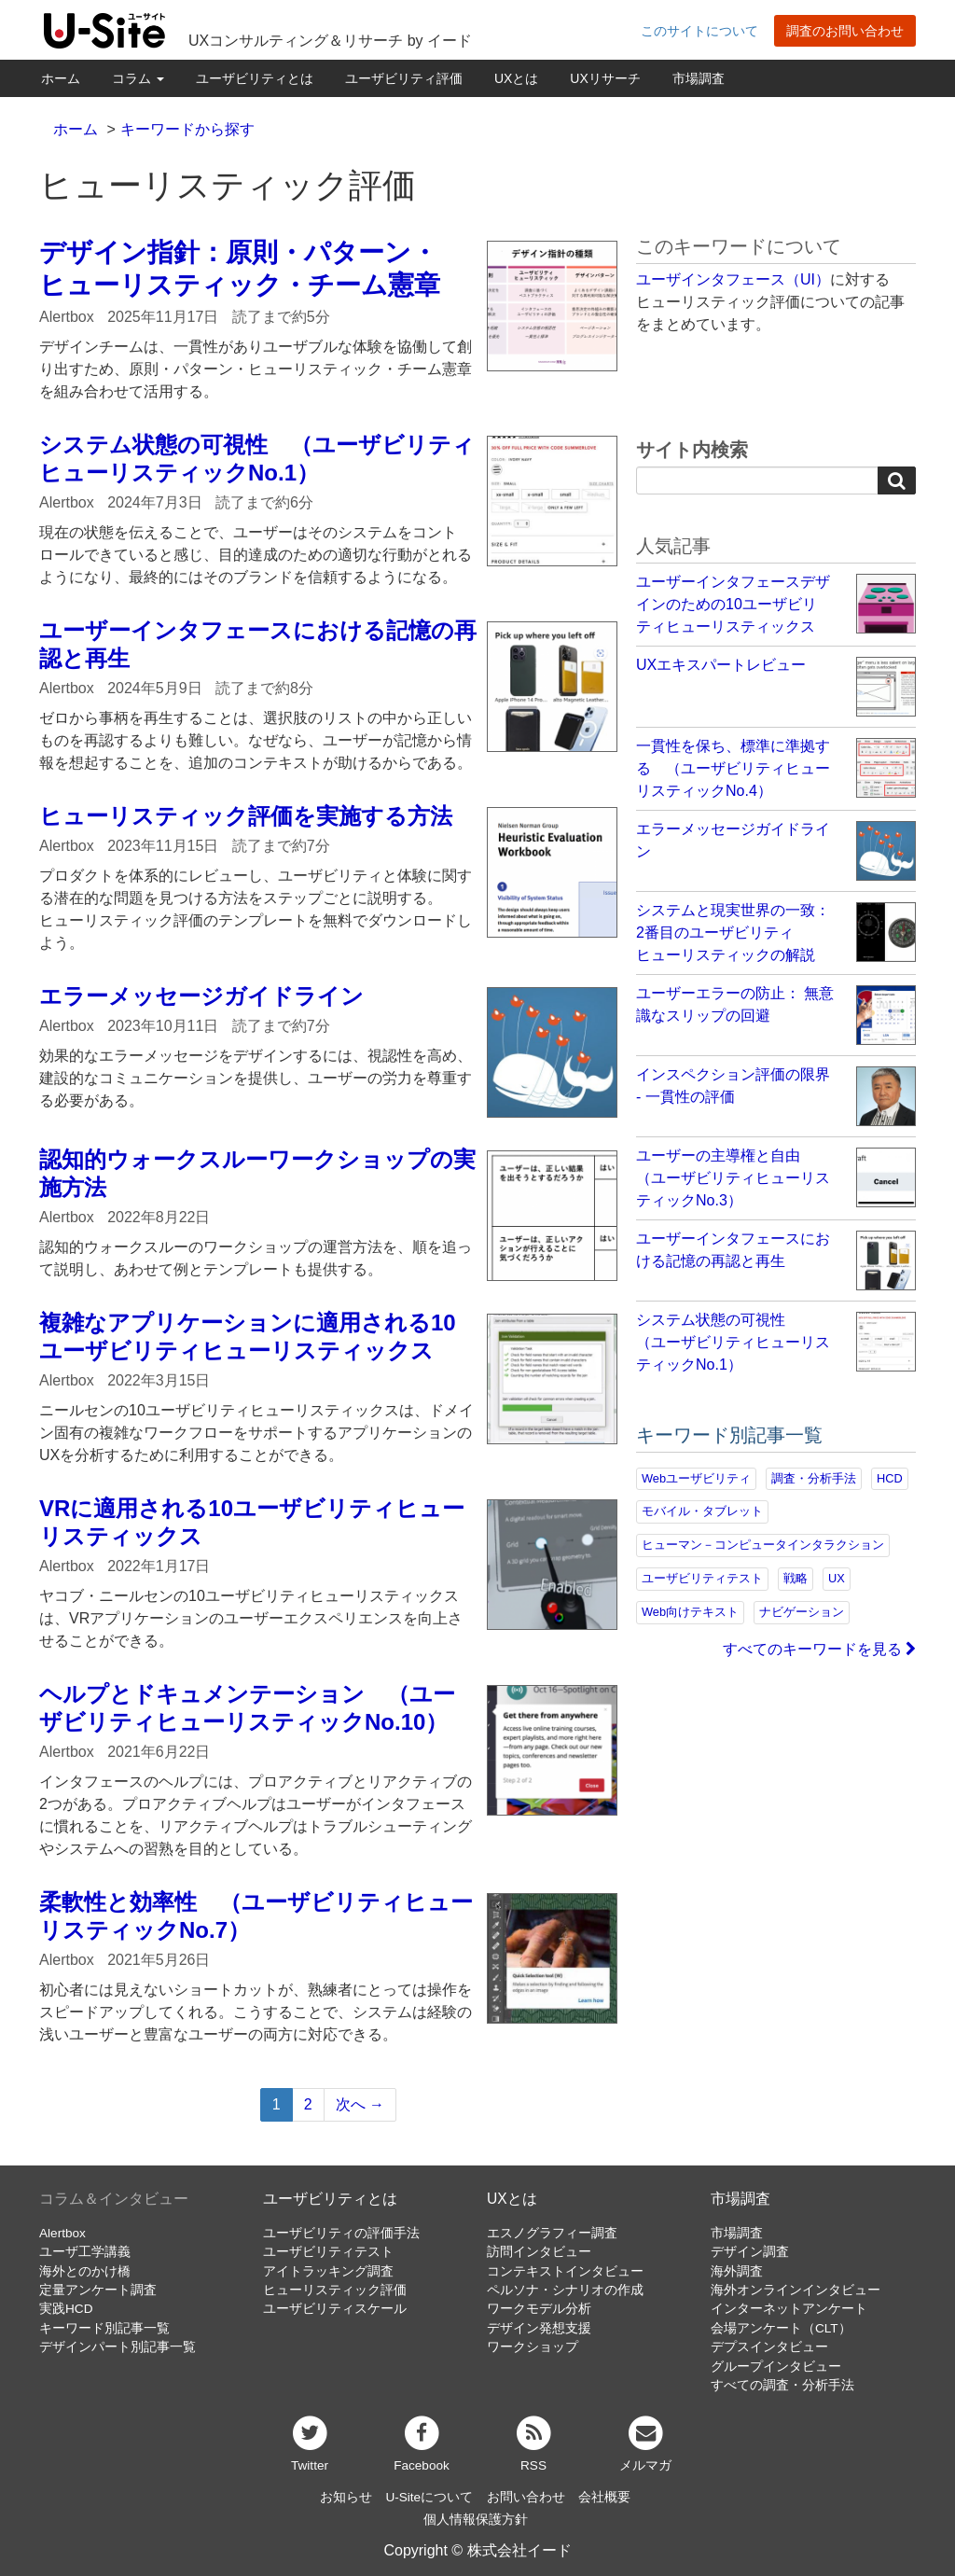 This screenshot has width=955, height=2576. Describe the element at coordinates (565, 2271) in the screenshot. I see `コンテキストインタビュー` at that location.